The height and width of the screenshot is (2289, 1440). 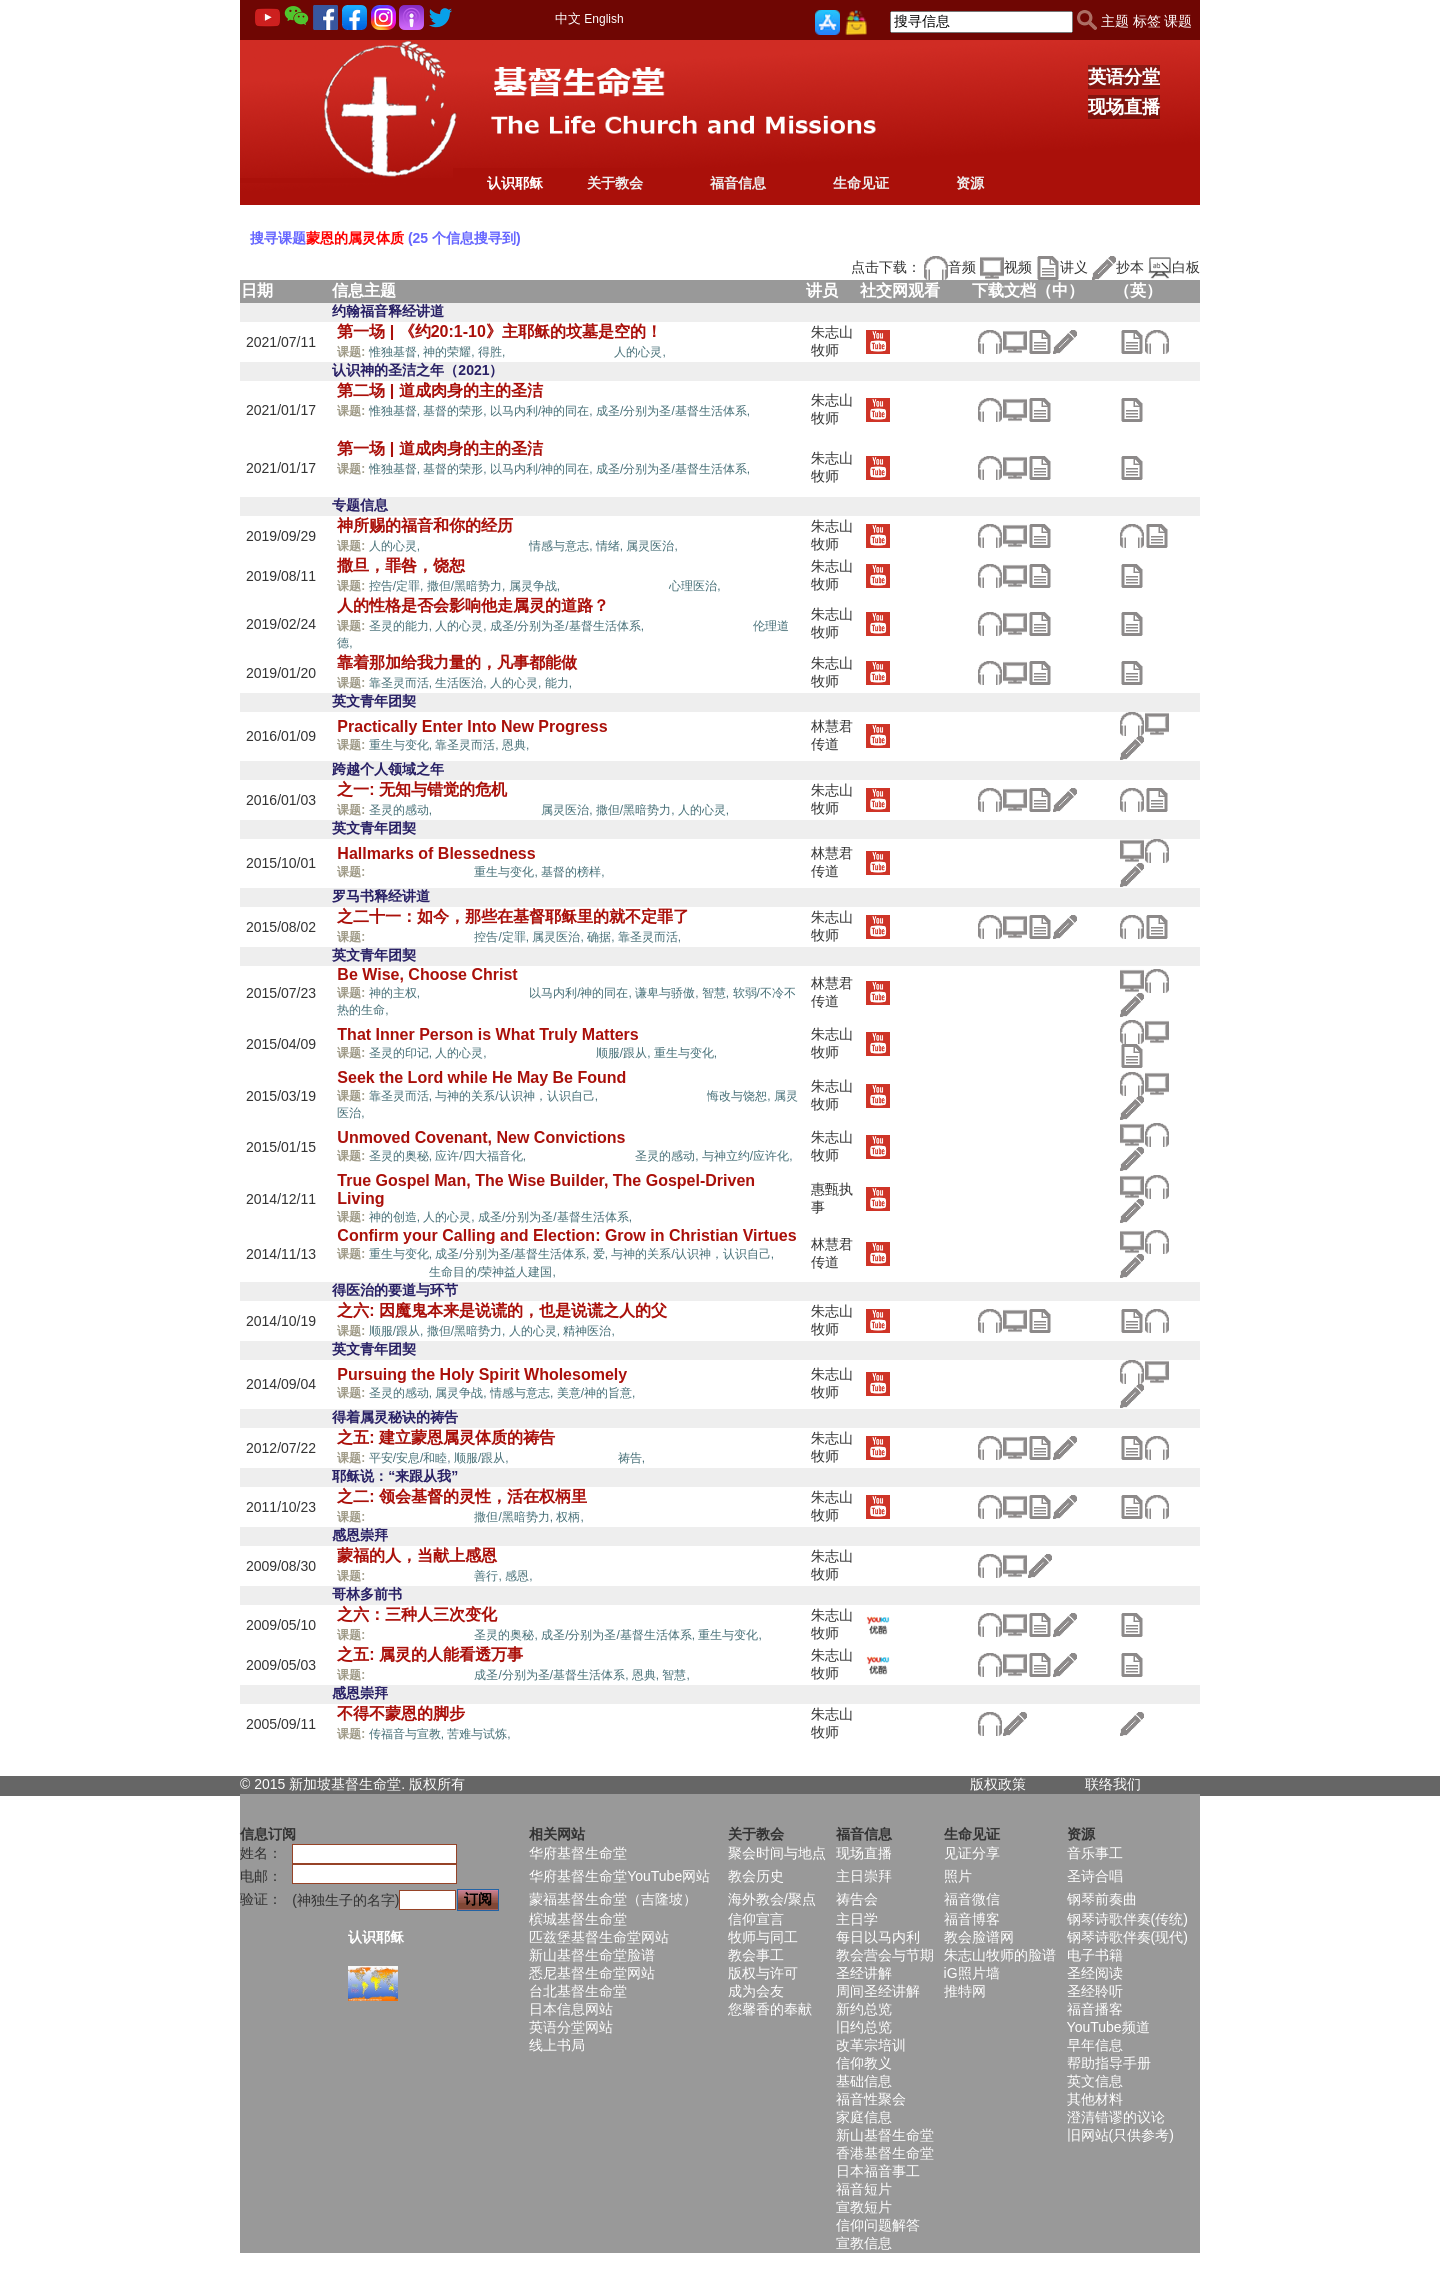 I want to click on 旧网站(只供参考), so click(x=1120, y=2135).